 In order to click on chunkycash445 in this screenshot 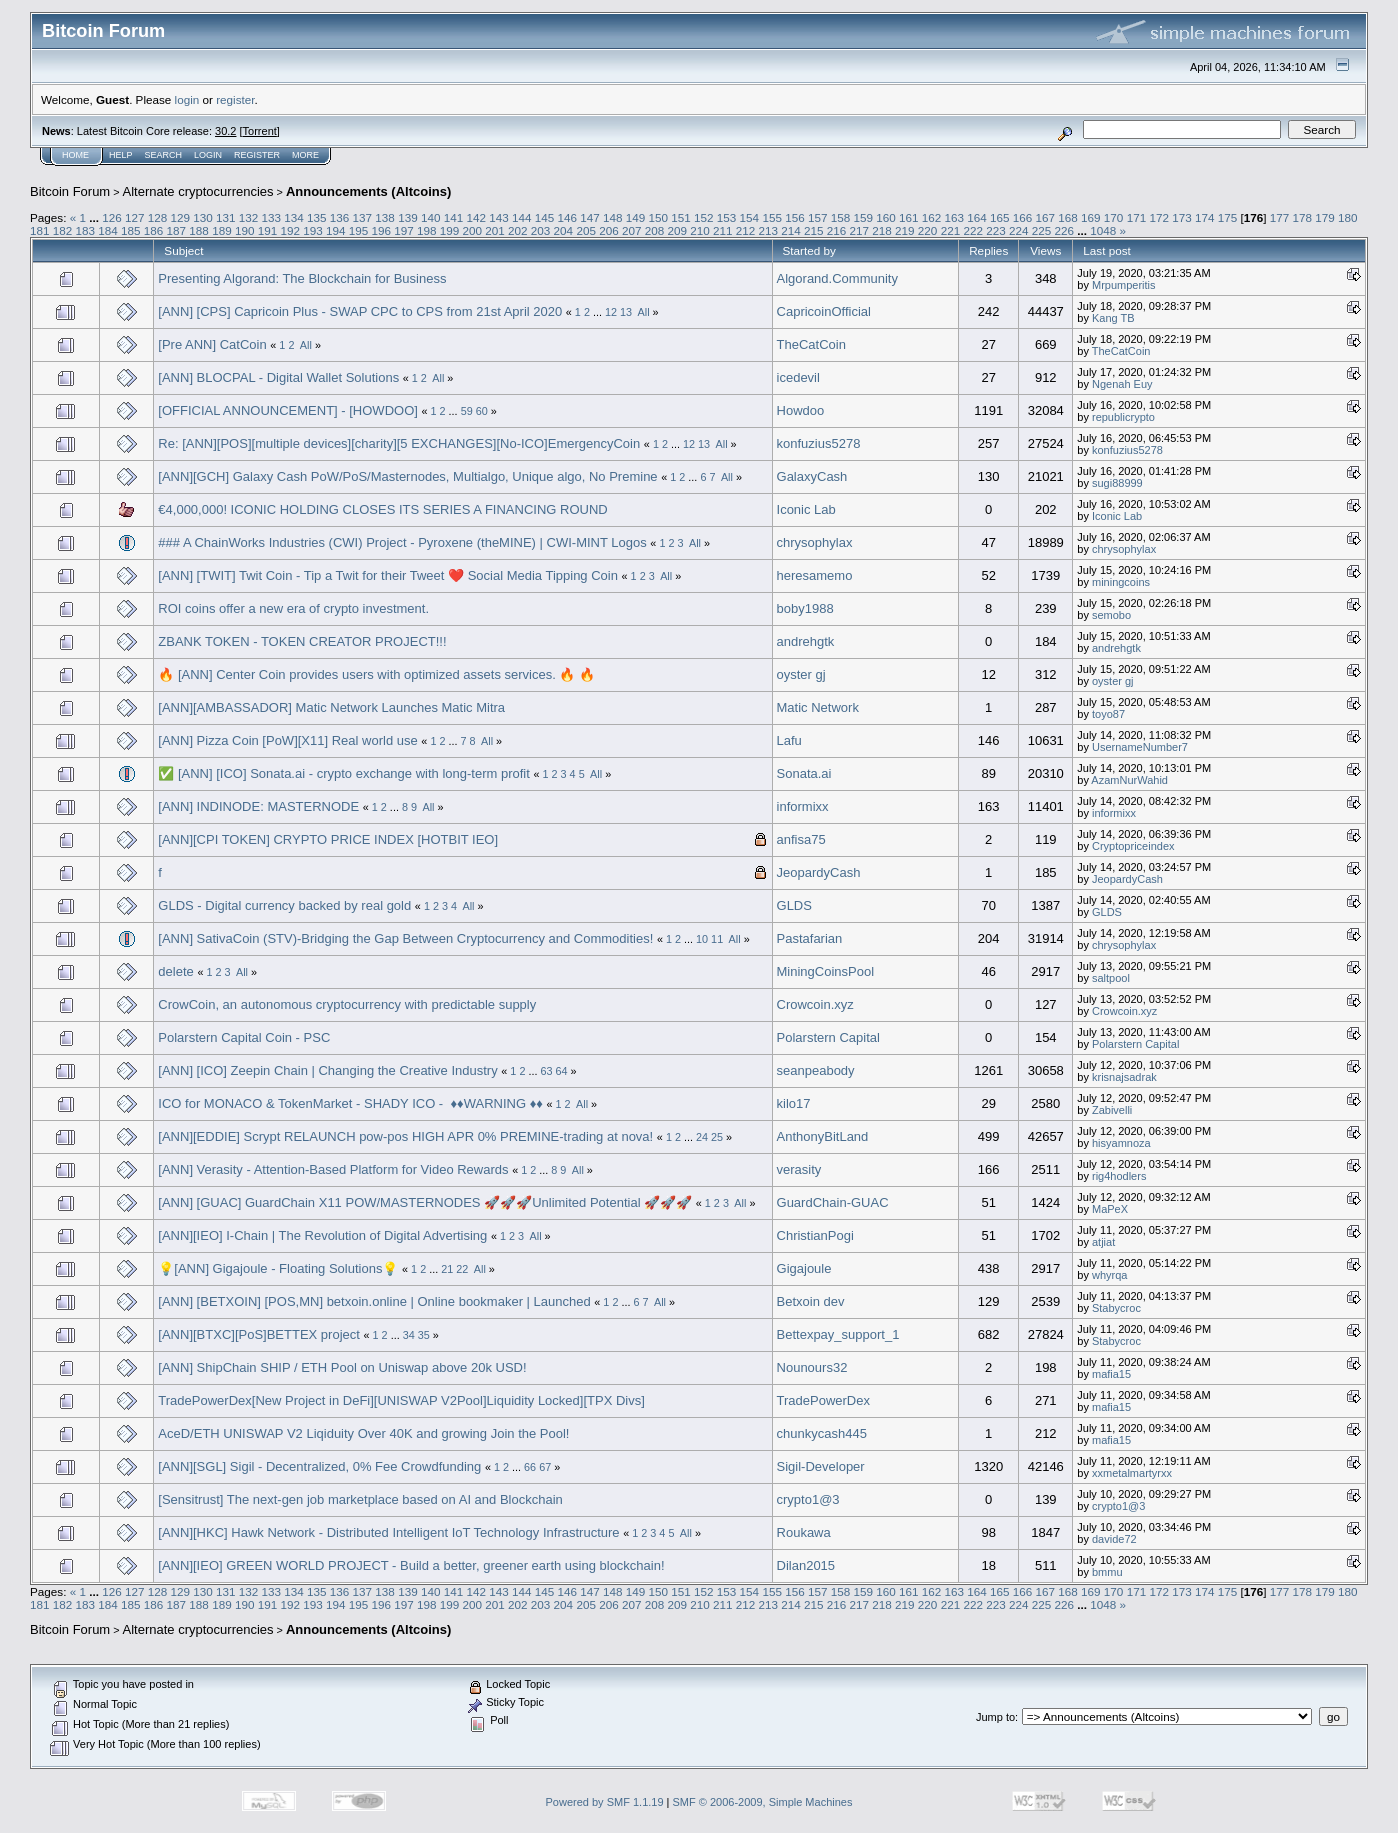, I will do `click(822, 1433)`.